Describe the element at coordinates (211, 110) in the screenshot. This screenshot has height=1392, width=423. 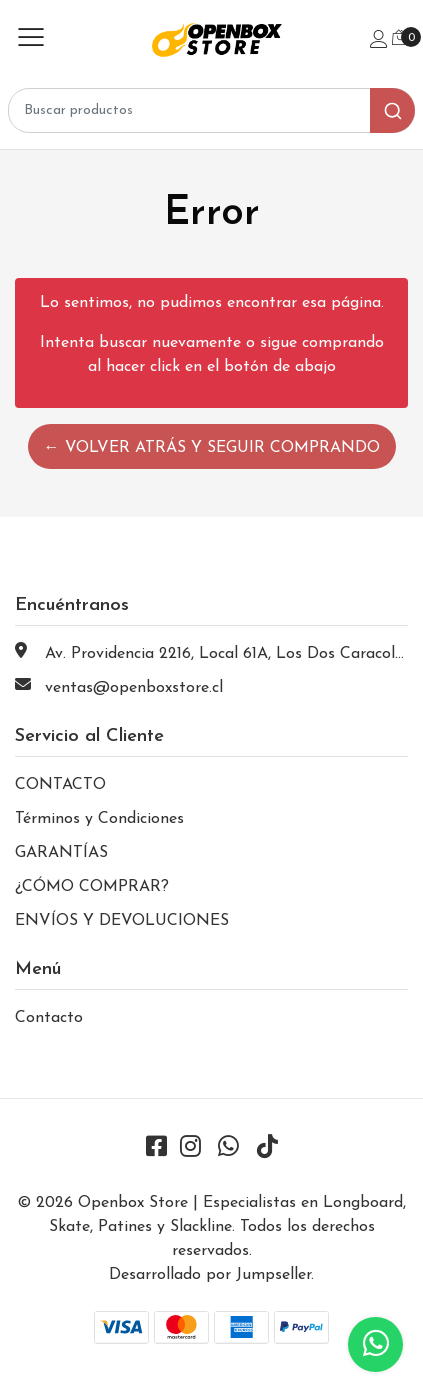
I see `[combobox]` at that location.